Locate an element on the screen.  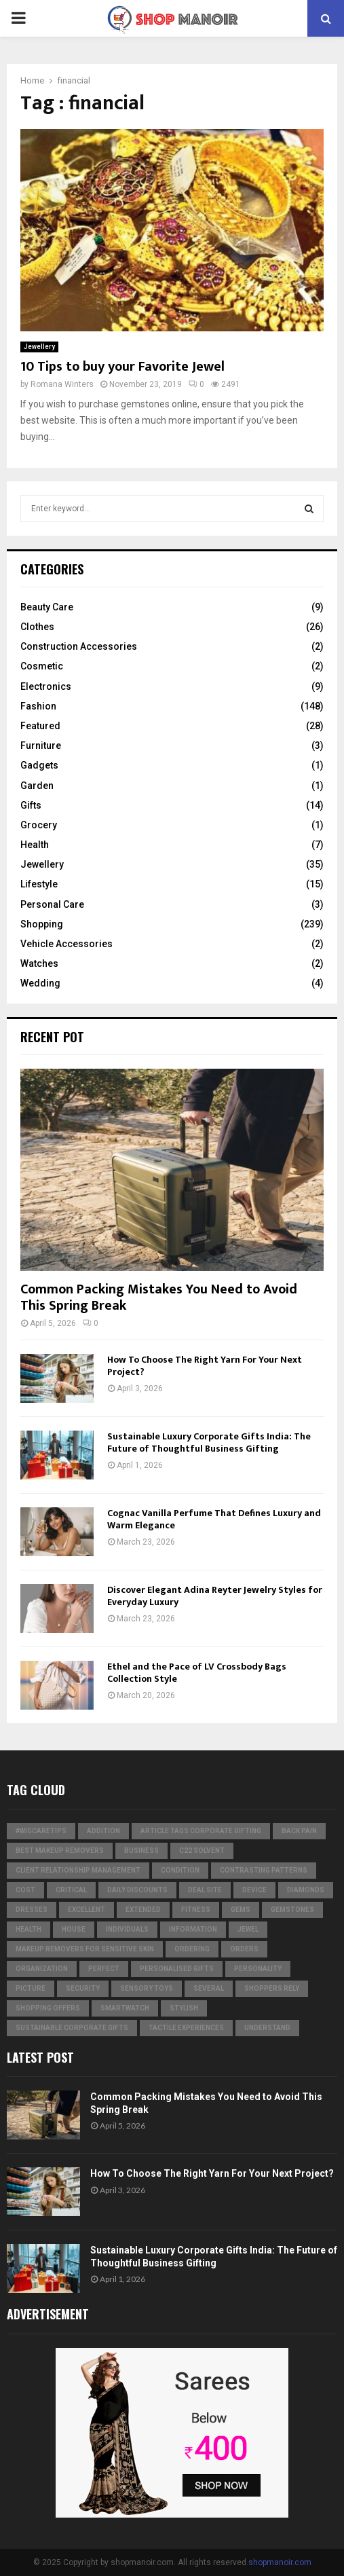
Sustainable Luxury Corporate Gifts India: The Future of Thoughtful Business Gifting is located at coordinates (209, 1442).